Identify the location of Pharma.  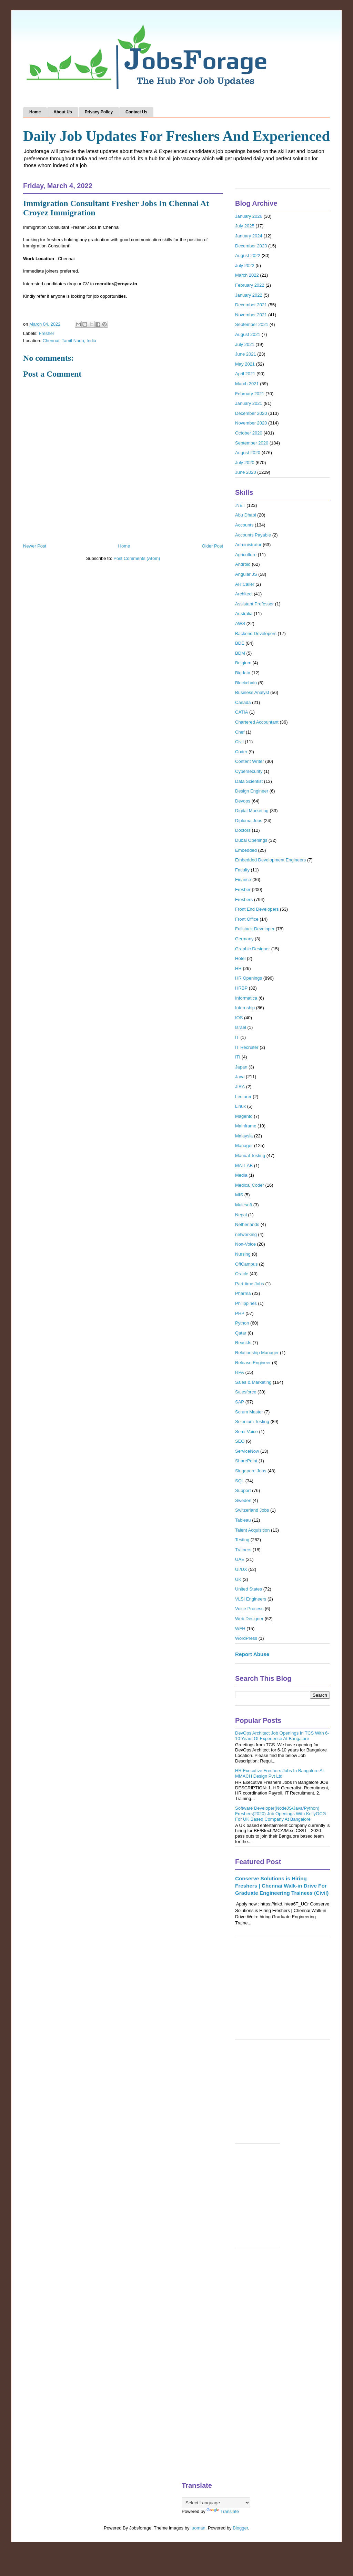
(243, 1293).